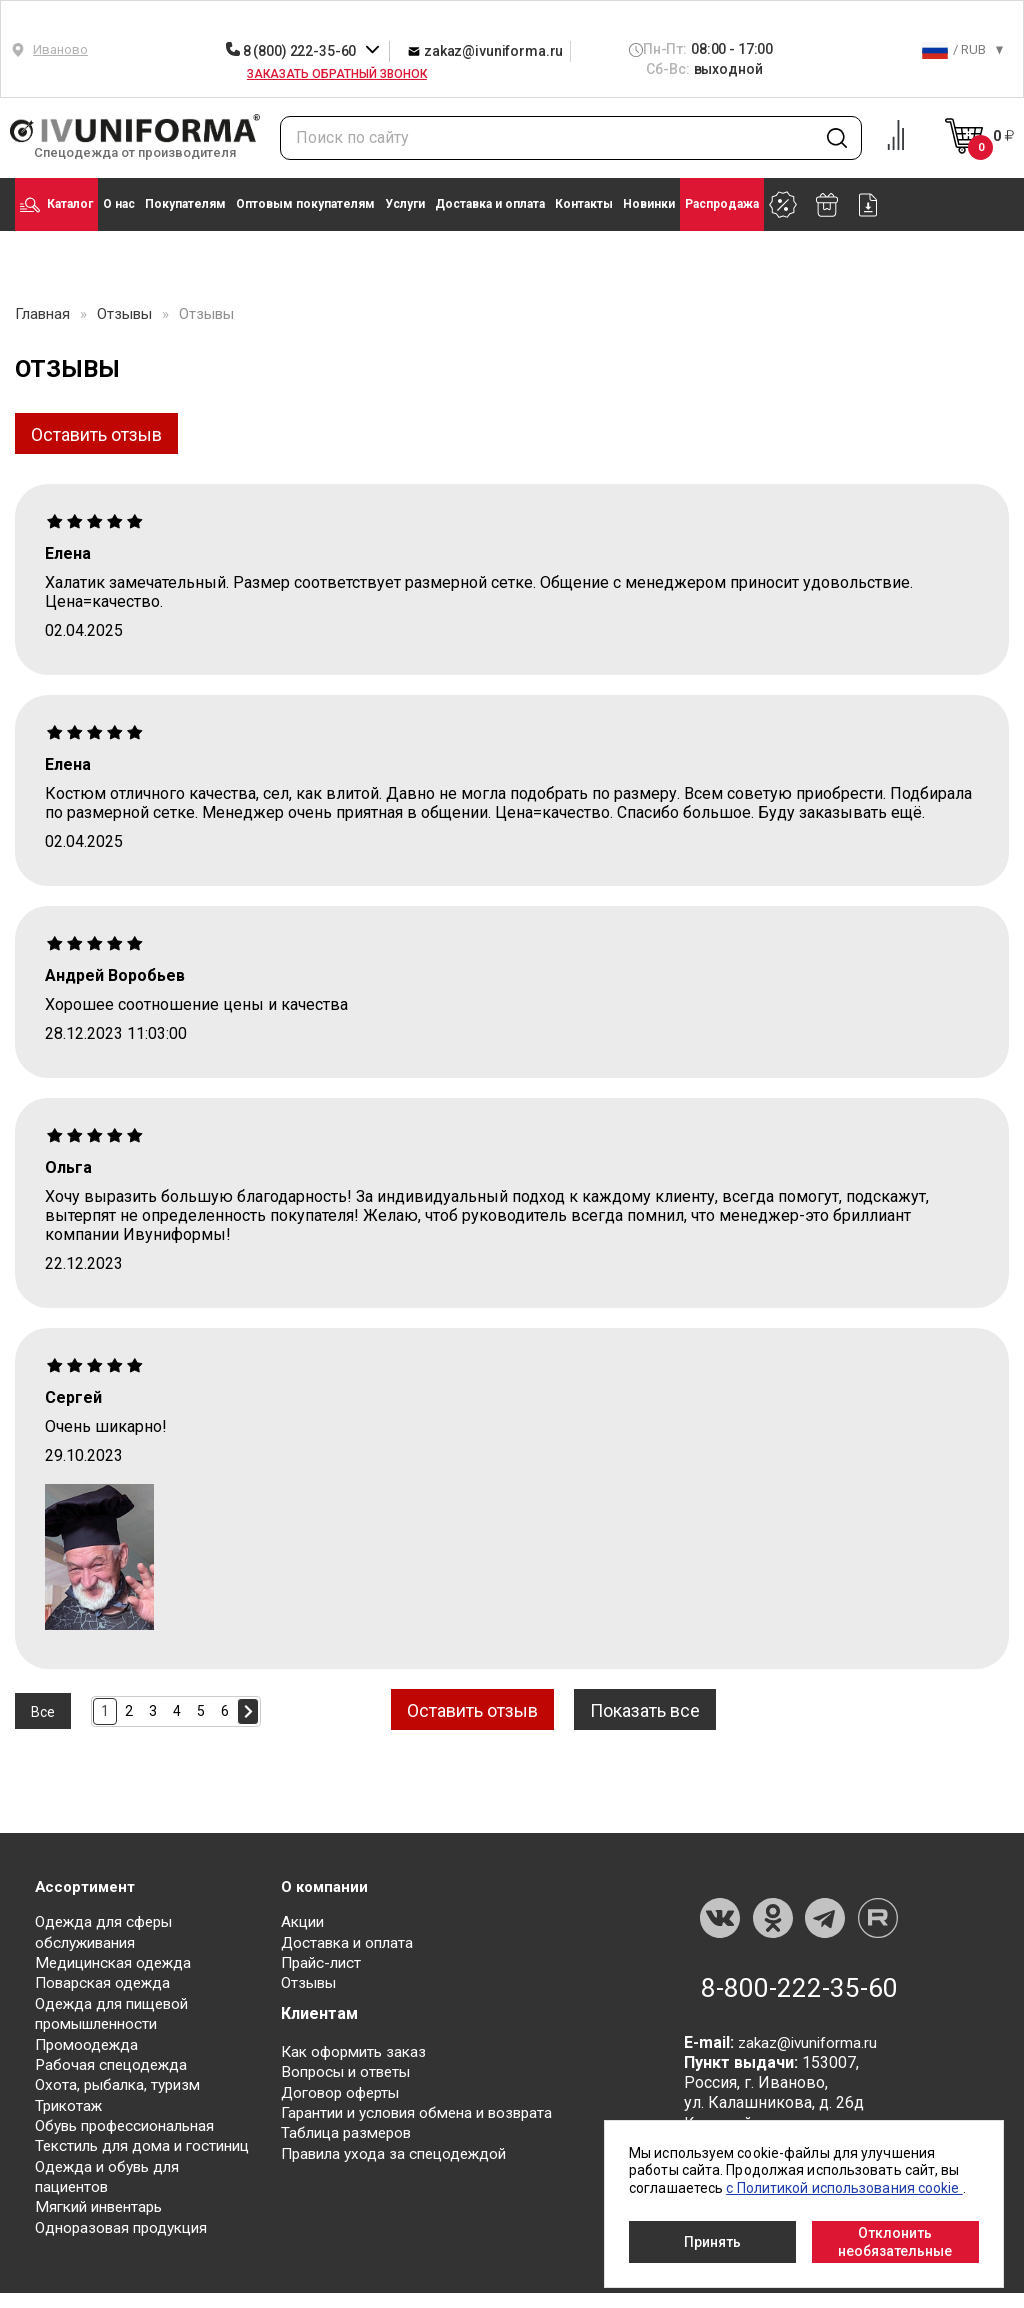  Describe the element at coordinates (426, 2110) in the screenshot. I see `Гарантии и условия обмена и возврата` at that location.